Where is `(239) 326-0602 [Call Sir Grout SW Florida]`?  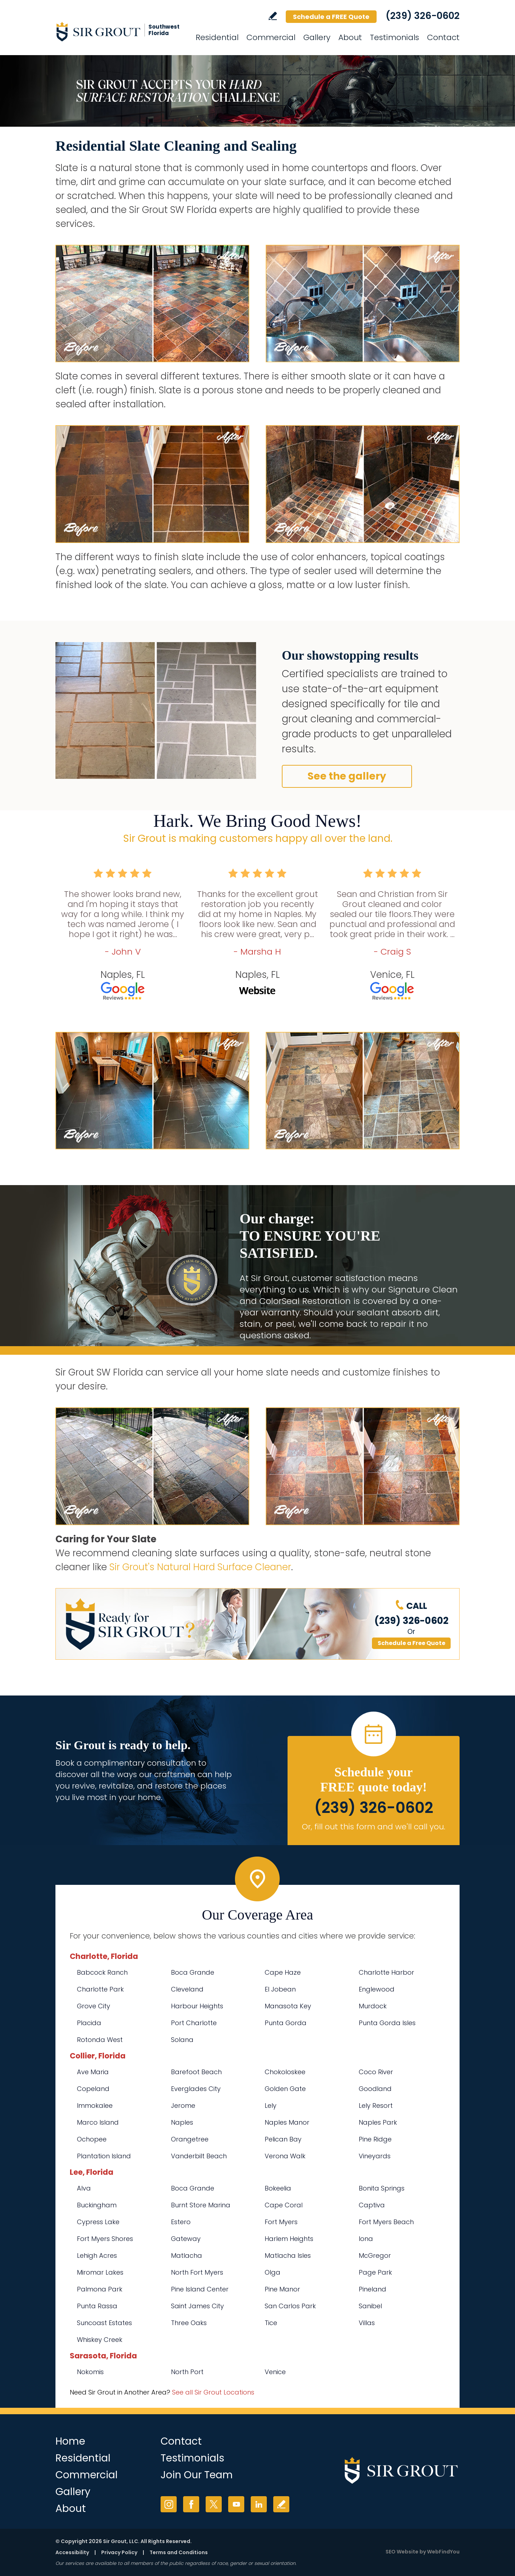 (239) 326-0602 [Call Sir Grout SW Florida] is located at coordinates (423, 15).